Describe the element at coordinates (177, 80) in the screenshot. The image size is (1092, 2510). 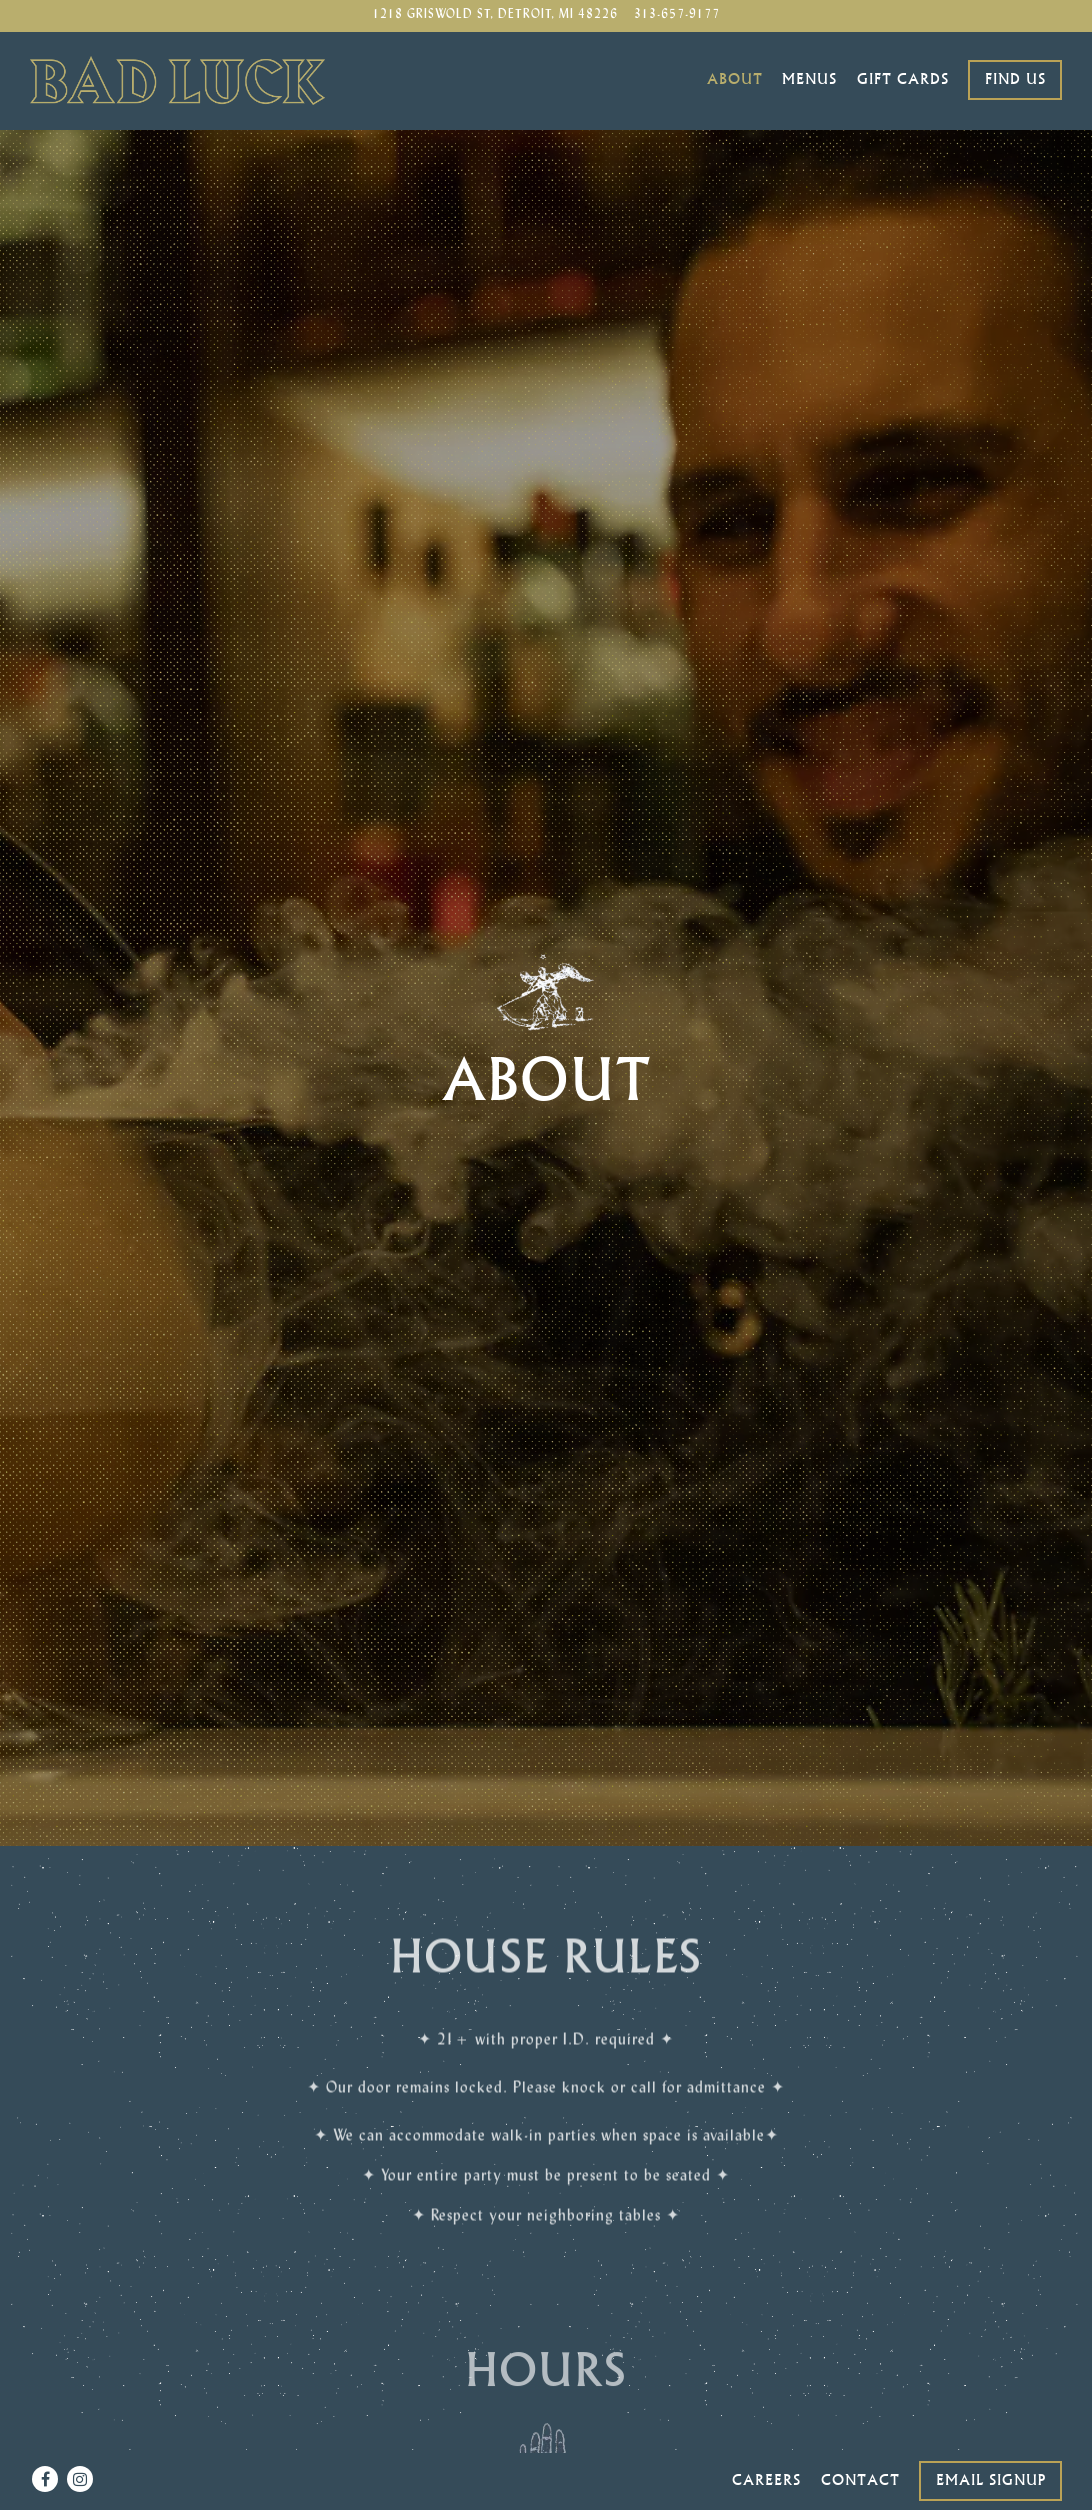
I see `[Bad Luck Bar Home]` at that location.